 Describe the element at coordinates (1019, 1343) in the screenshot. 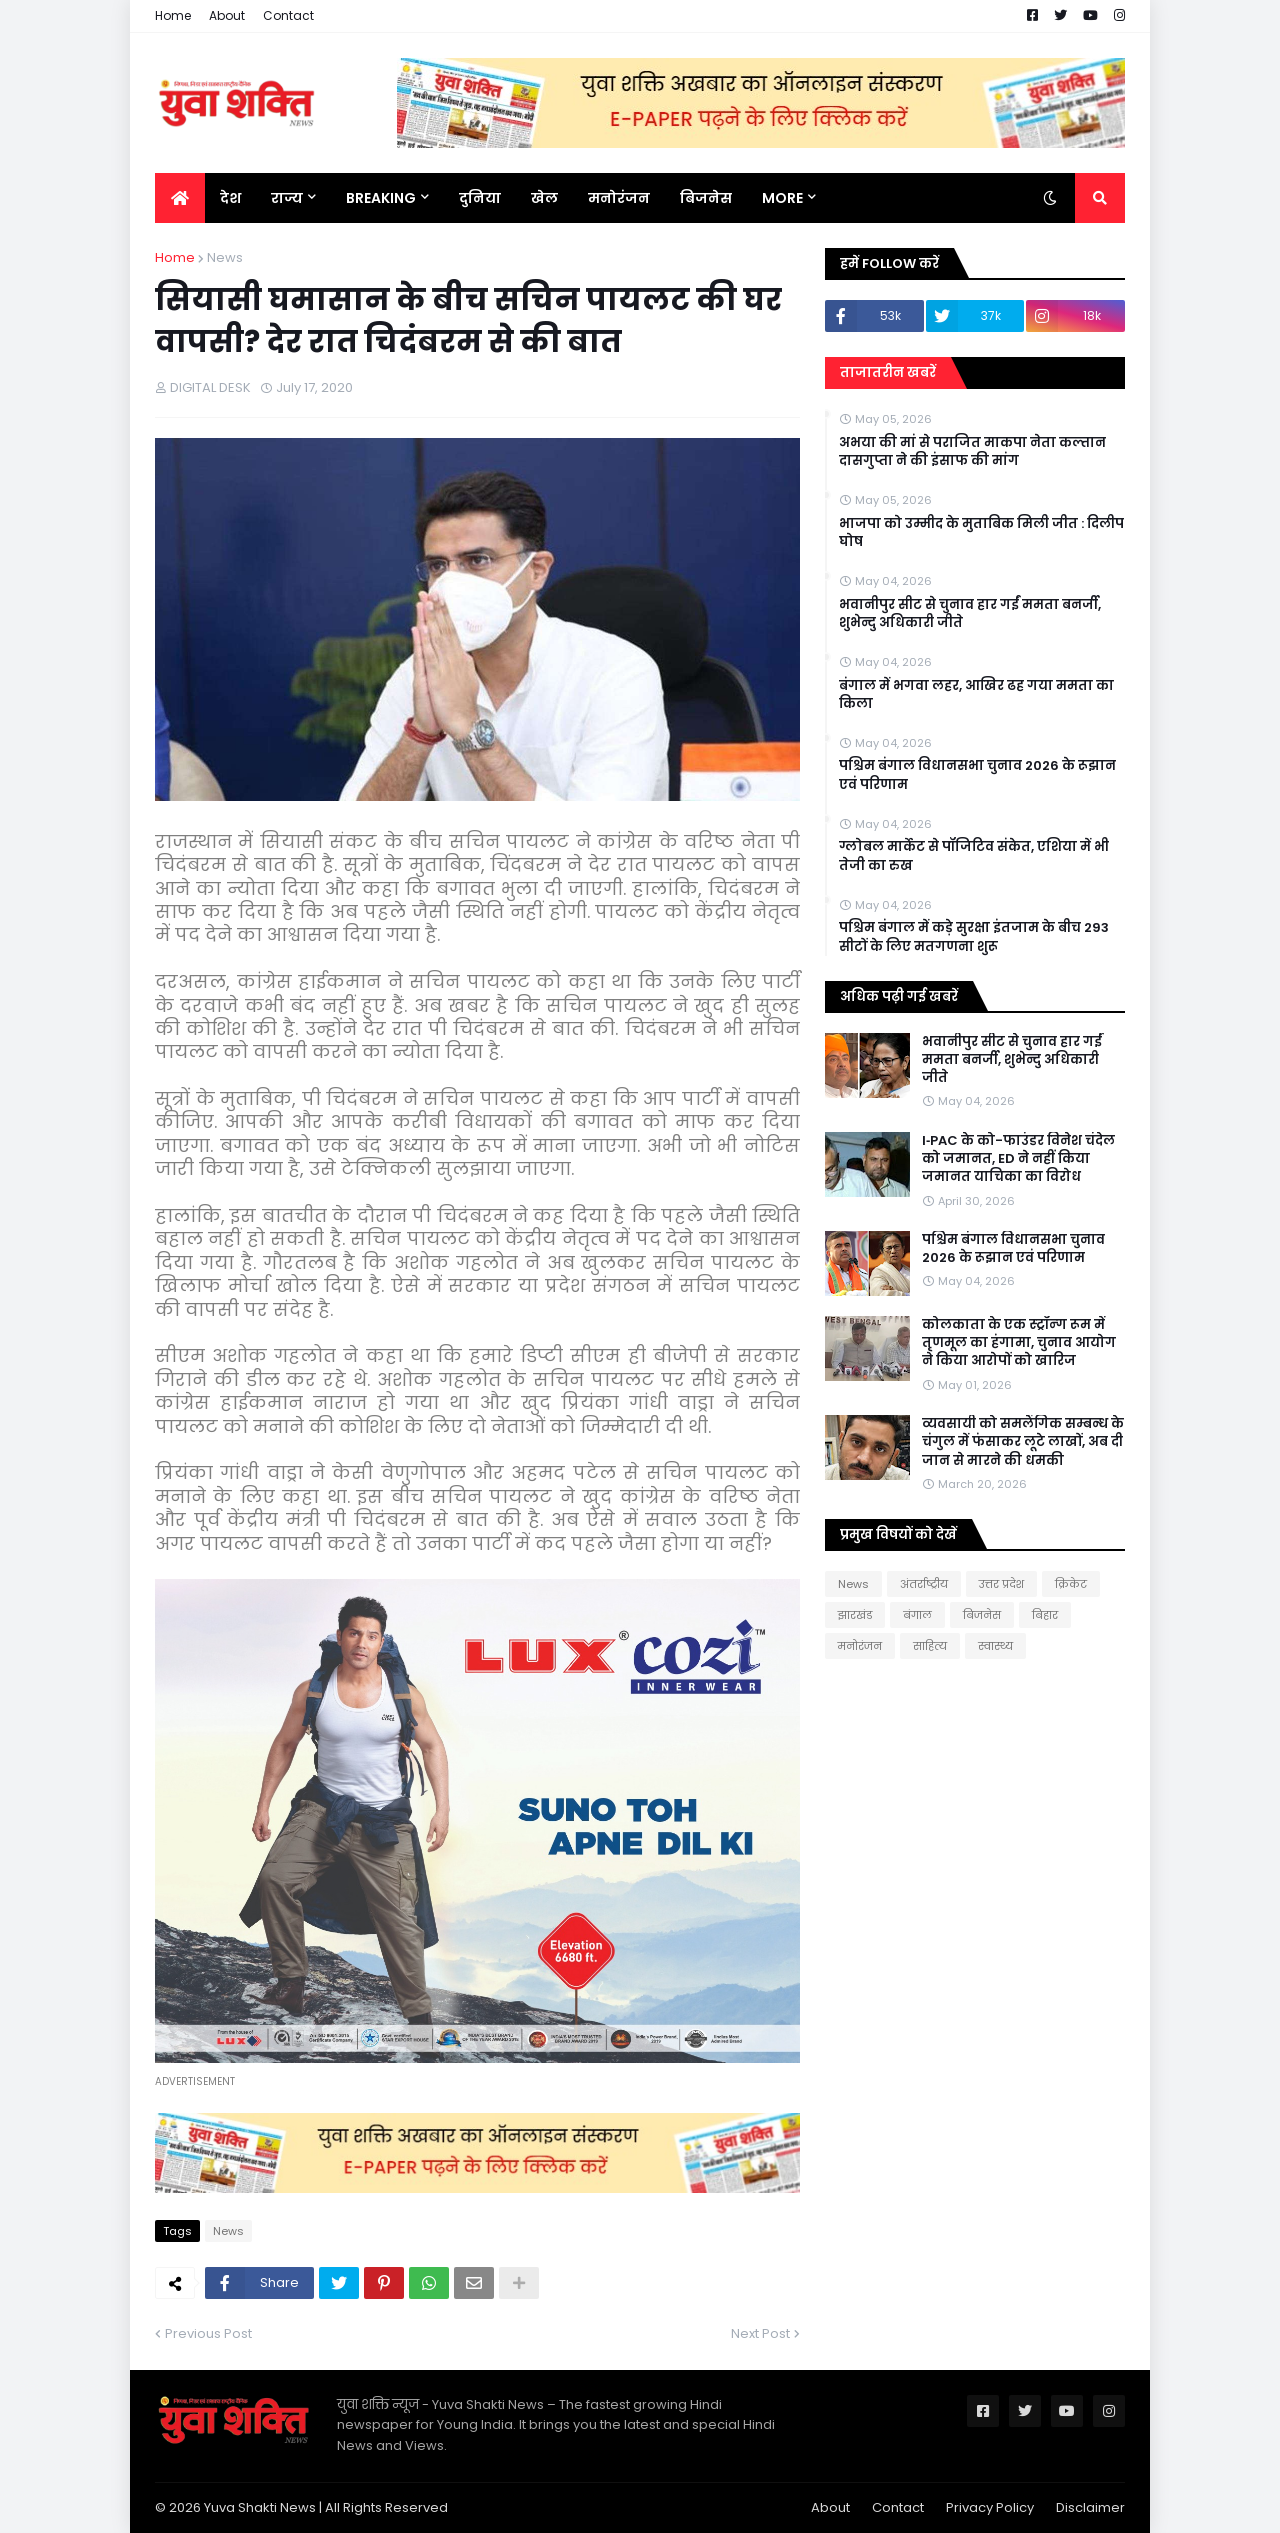

I see `कोलकाता के एक स्ट्रॉन्ग रूम में तृणमूल का हंगामा, चुनाव आयोग ने किया आरोपों को खारिज` at that location.